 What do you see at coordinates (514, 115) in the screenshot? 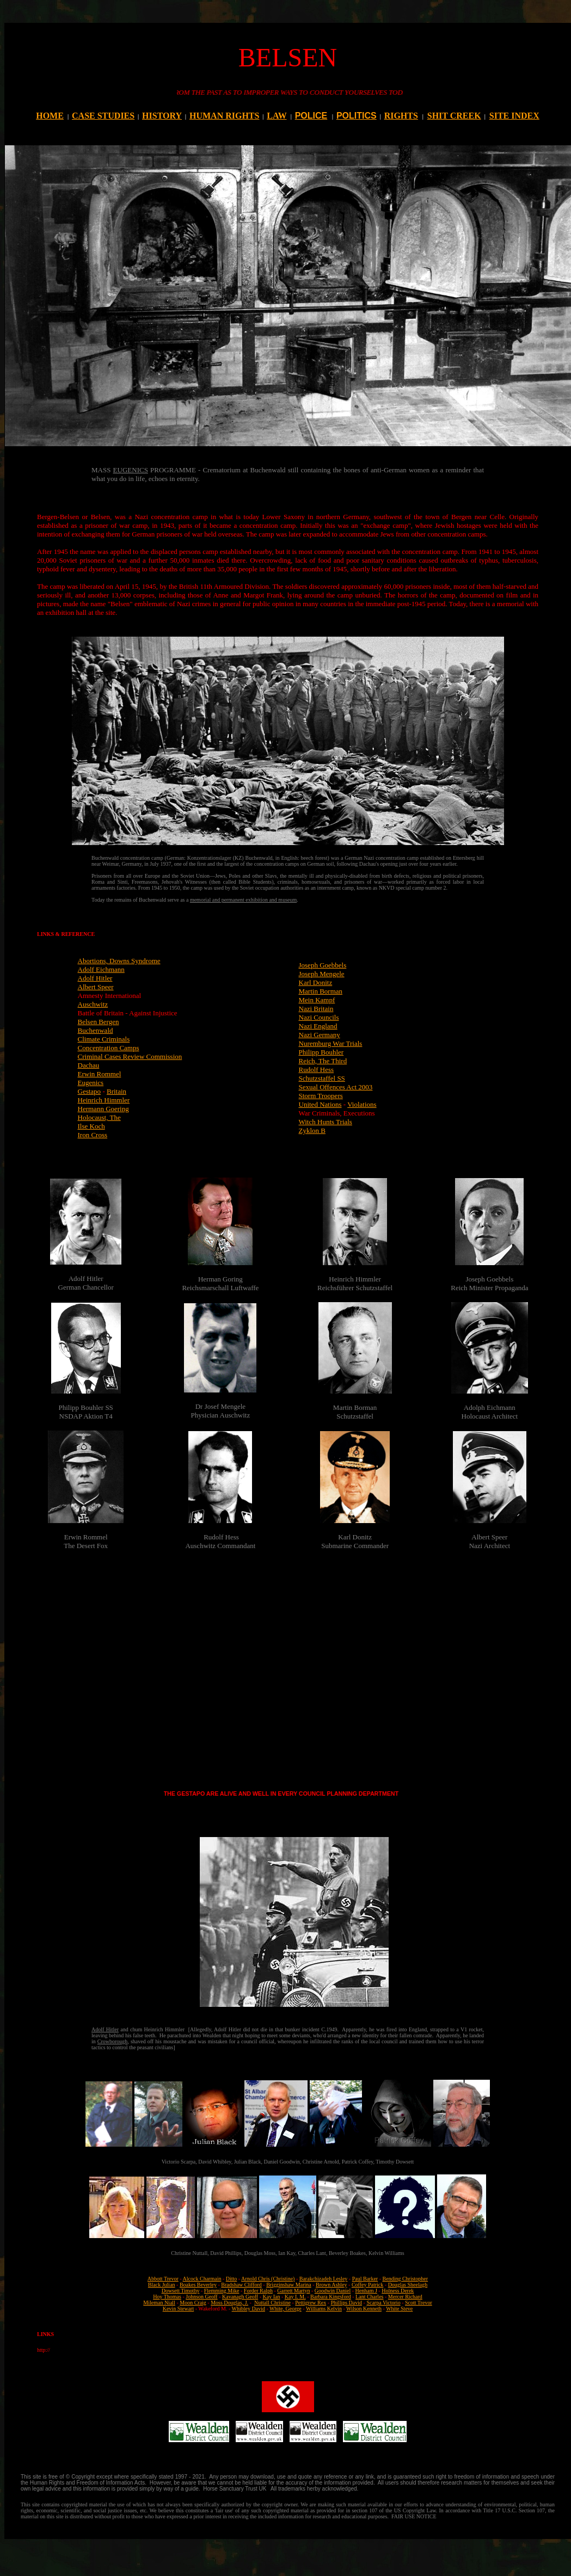
I see `SITE INDEX` at bounding box center [514, 115].